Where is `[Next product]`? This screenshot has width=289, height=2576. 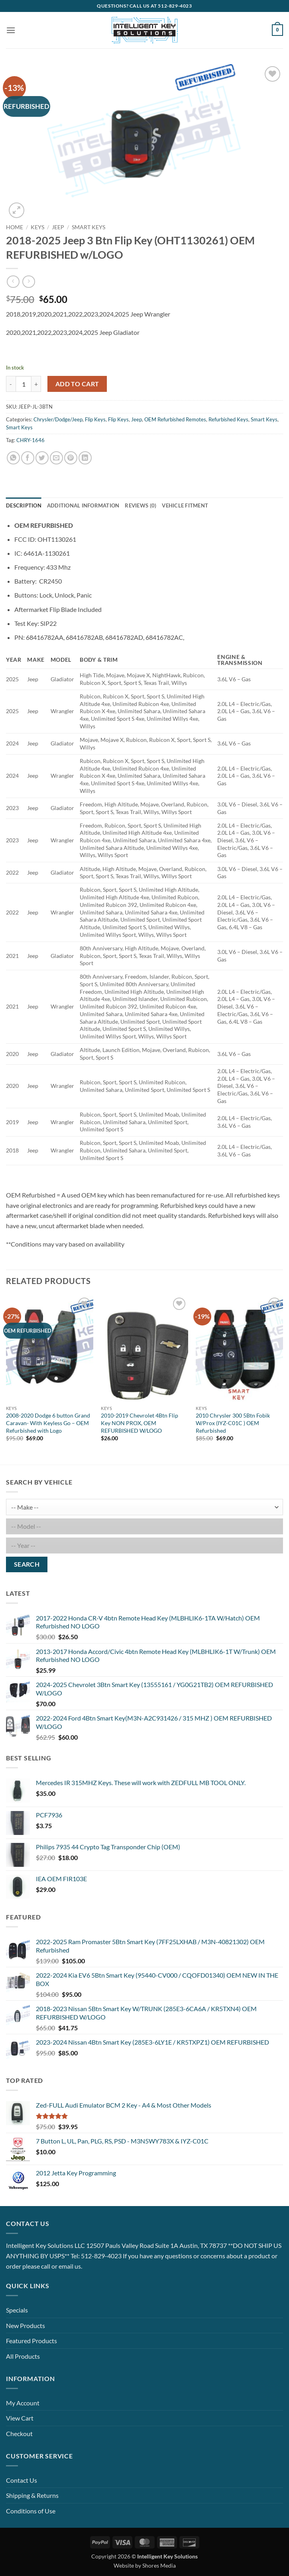
[Next product] is located at coordinates (13, 281).